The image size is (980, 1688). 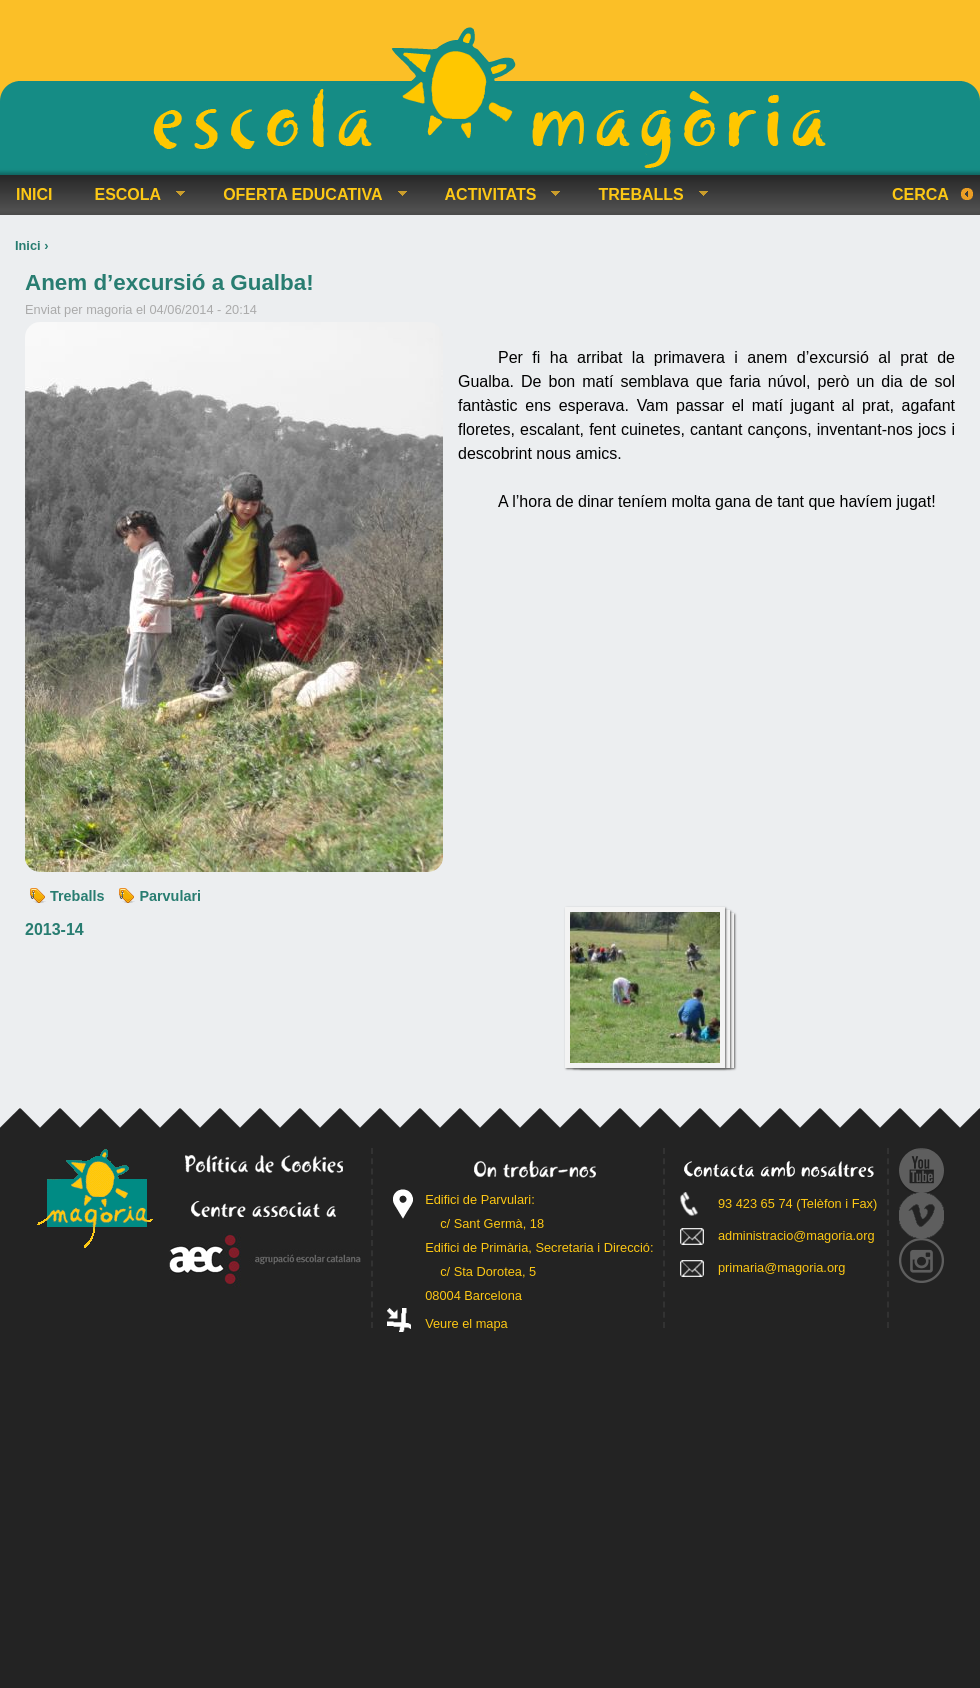 I want to click on ESCOLA, so click(x=131, y=195).